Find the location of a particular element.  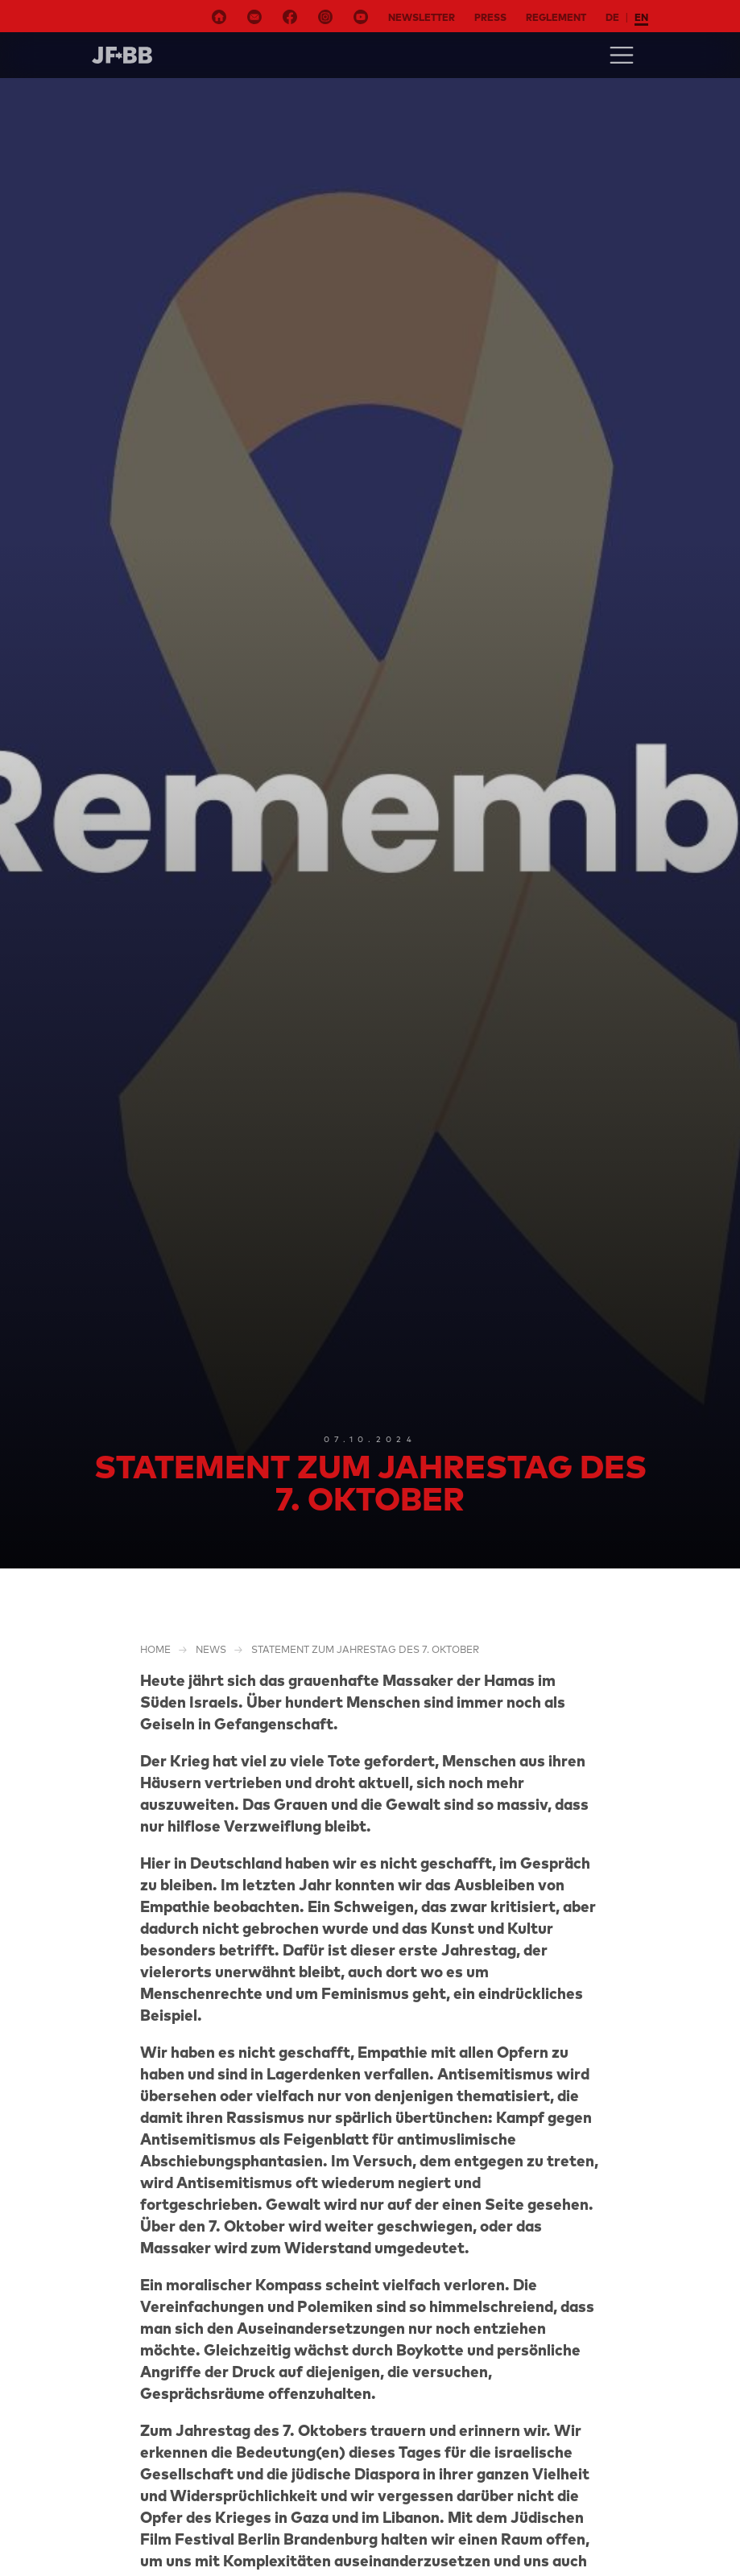

NEWS is located at coordinates (211, 1649).